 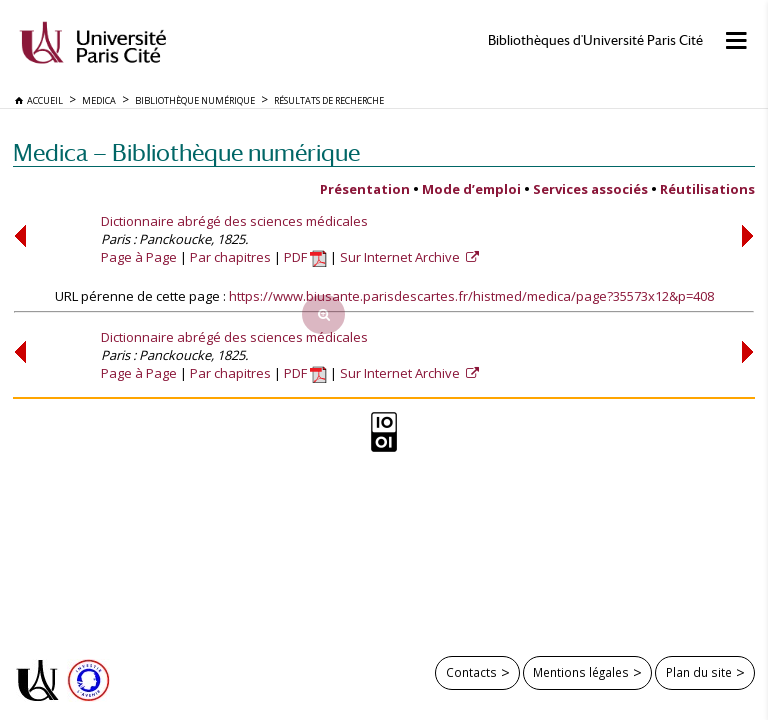 What do you see at coordinates (699, 672) in the screenshot?
I see `Plan du site` at bounding box center [699, 672].